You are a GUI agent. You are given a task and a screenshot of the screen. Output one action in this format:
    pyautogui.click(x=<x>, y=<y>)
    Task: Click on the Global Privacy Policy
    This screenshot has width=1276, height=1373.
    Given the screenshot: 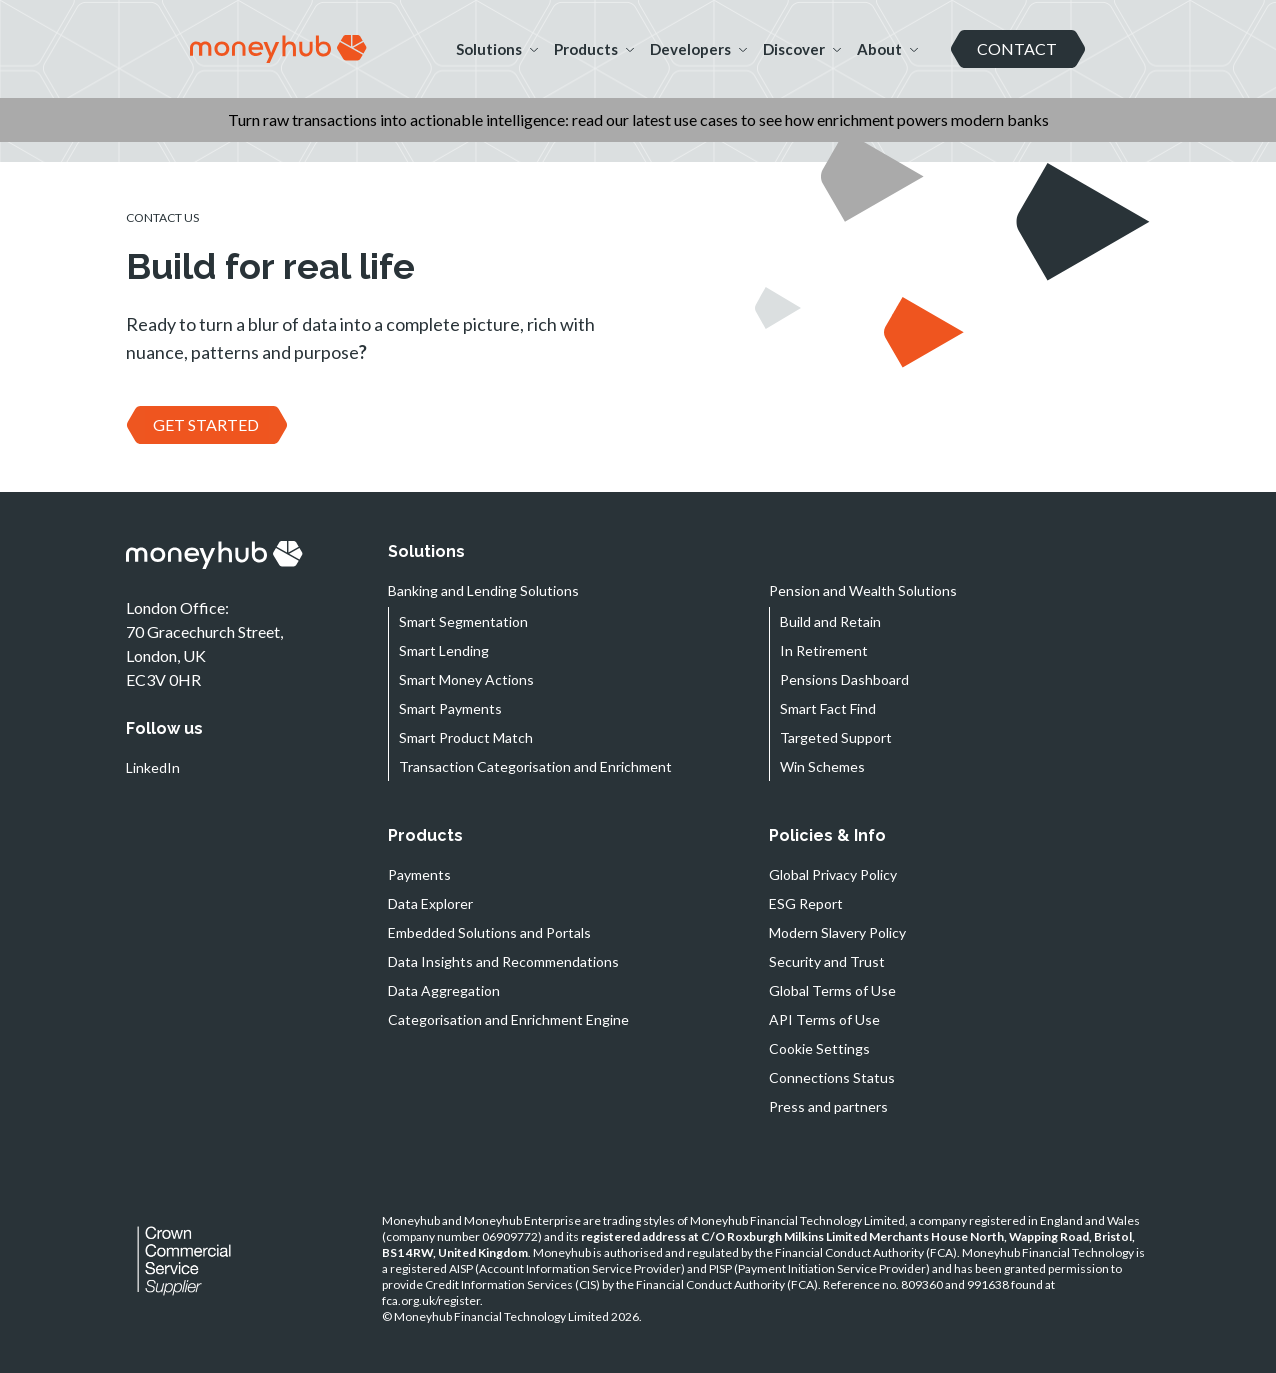 What is the action you would take?
    pyautogui.click(x=833, y=874)
    